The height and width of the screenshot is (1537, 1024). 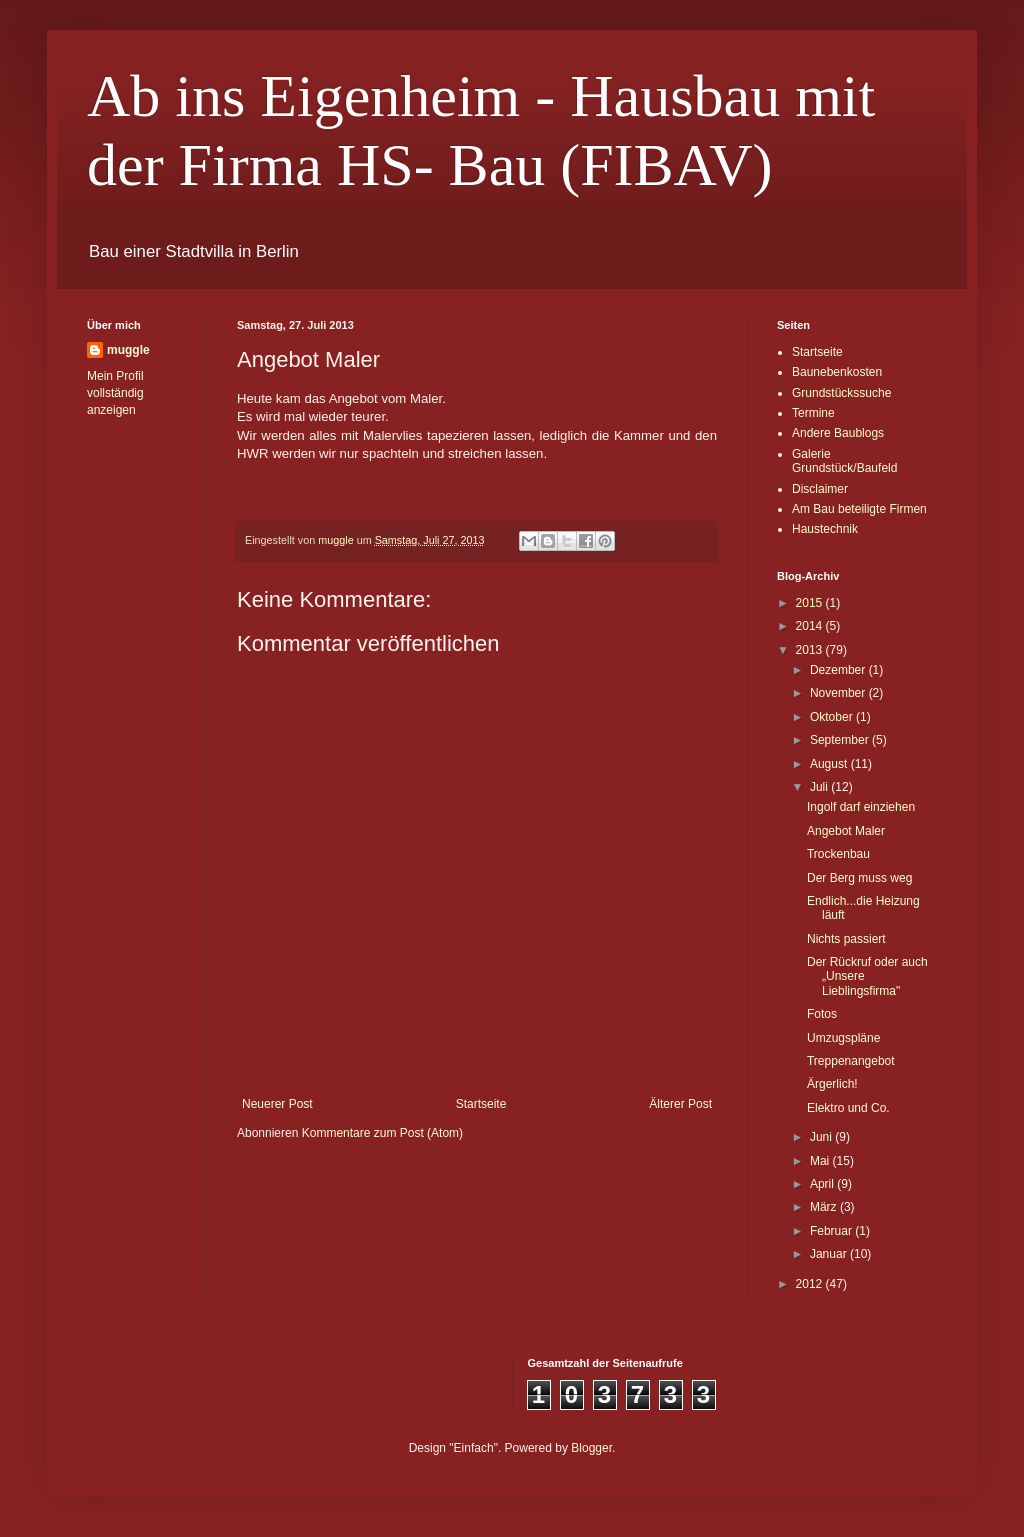 I want to click on Umzugspläne, so click(x=843, y=1038).